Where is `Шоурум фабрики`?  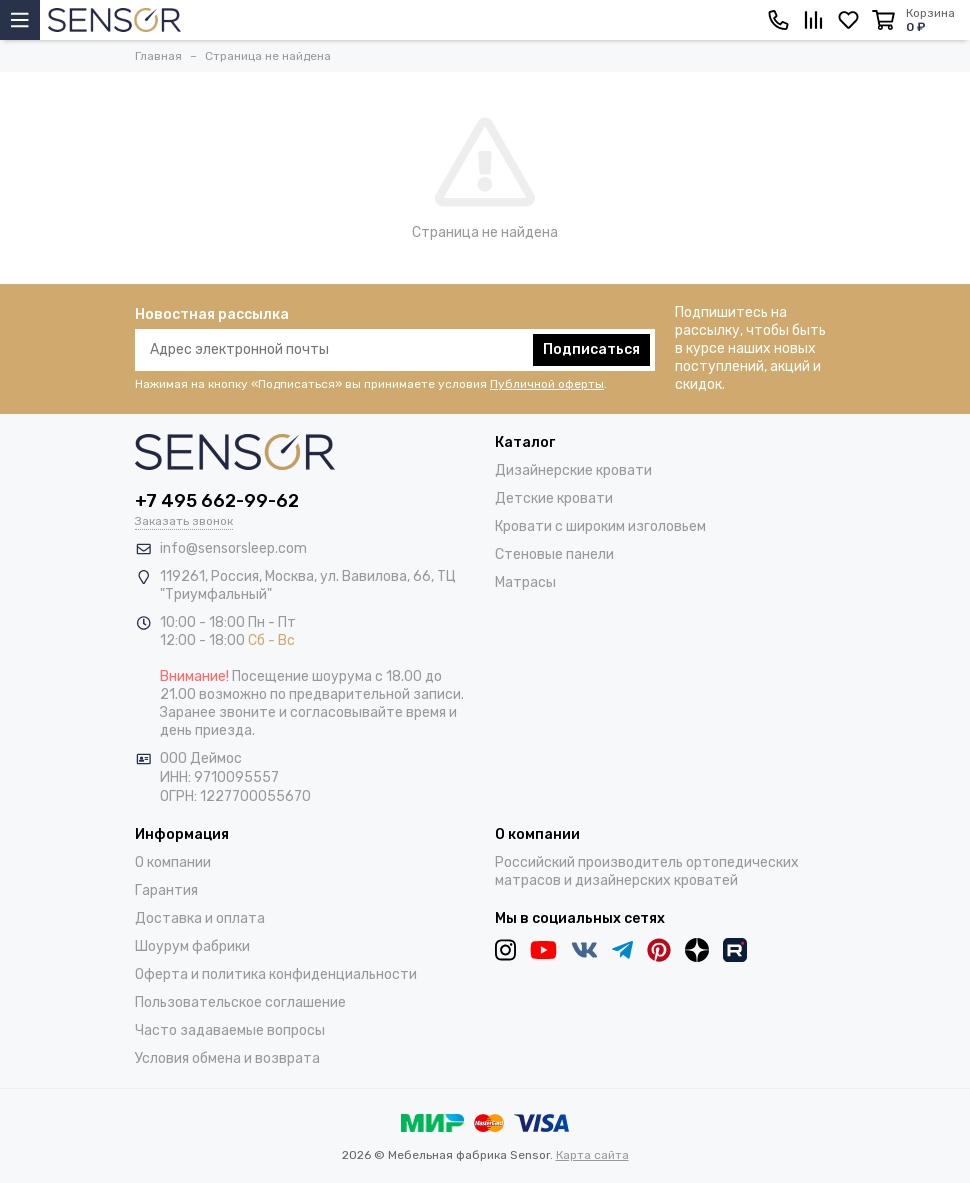 Шоурум фабрики is located at coordinates (192, 946).